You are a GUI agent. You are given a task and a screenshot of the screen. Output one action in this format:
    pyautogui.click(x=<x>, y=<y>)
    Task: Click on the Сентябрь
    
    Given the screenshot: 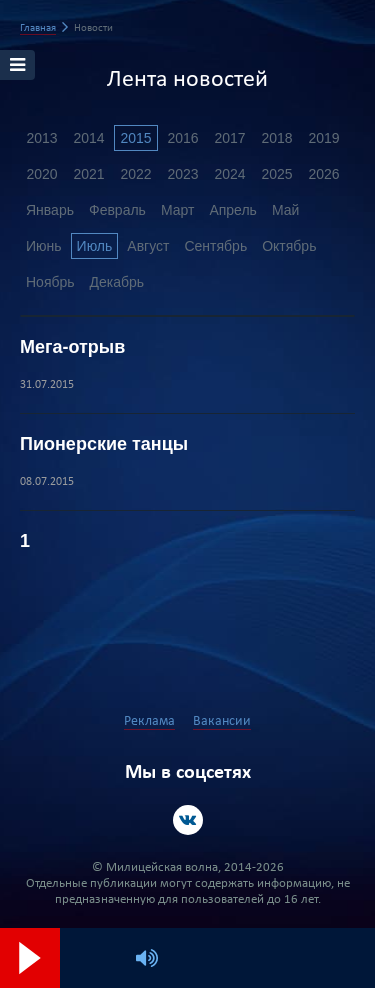 What is the action you would take?
    pyautogui.click(x=215, y=246)
    